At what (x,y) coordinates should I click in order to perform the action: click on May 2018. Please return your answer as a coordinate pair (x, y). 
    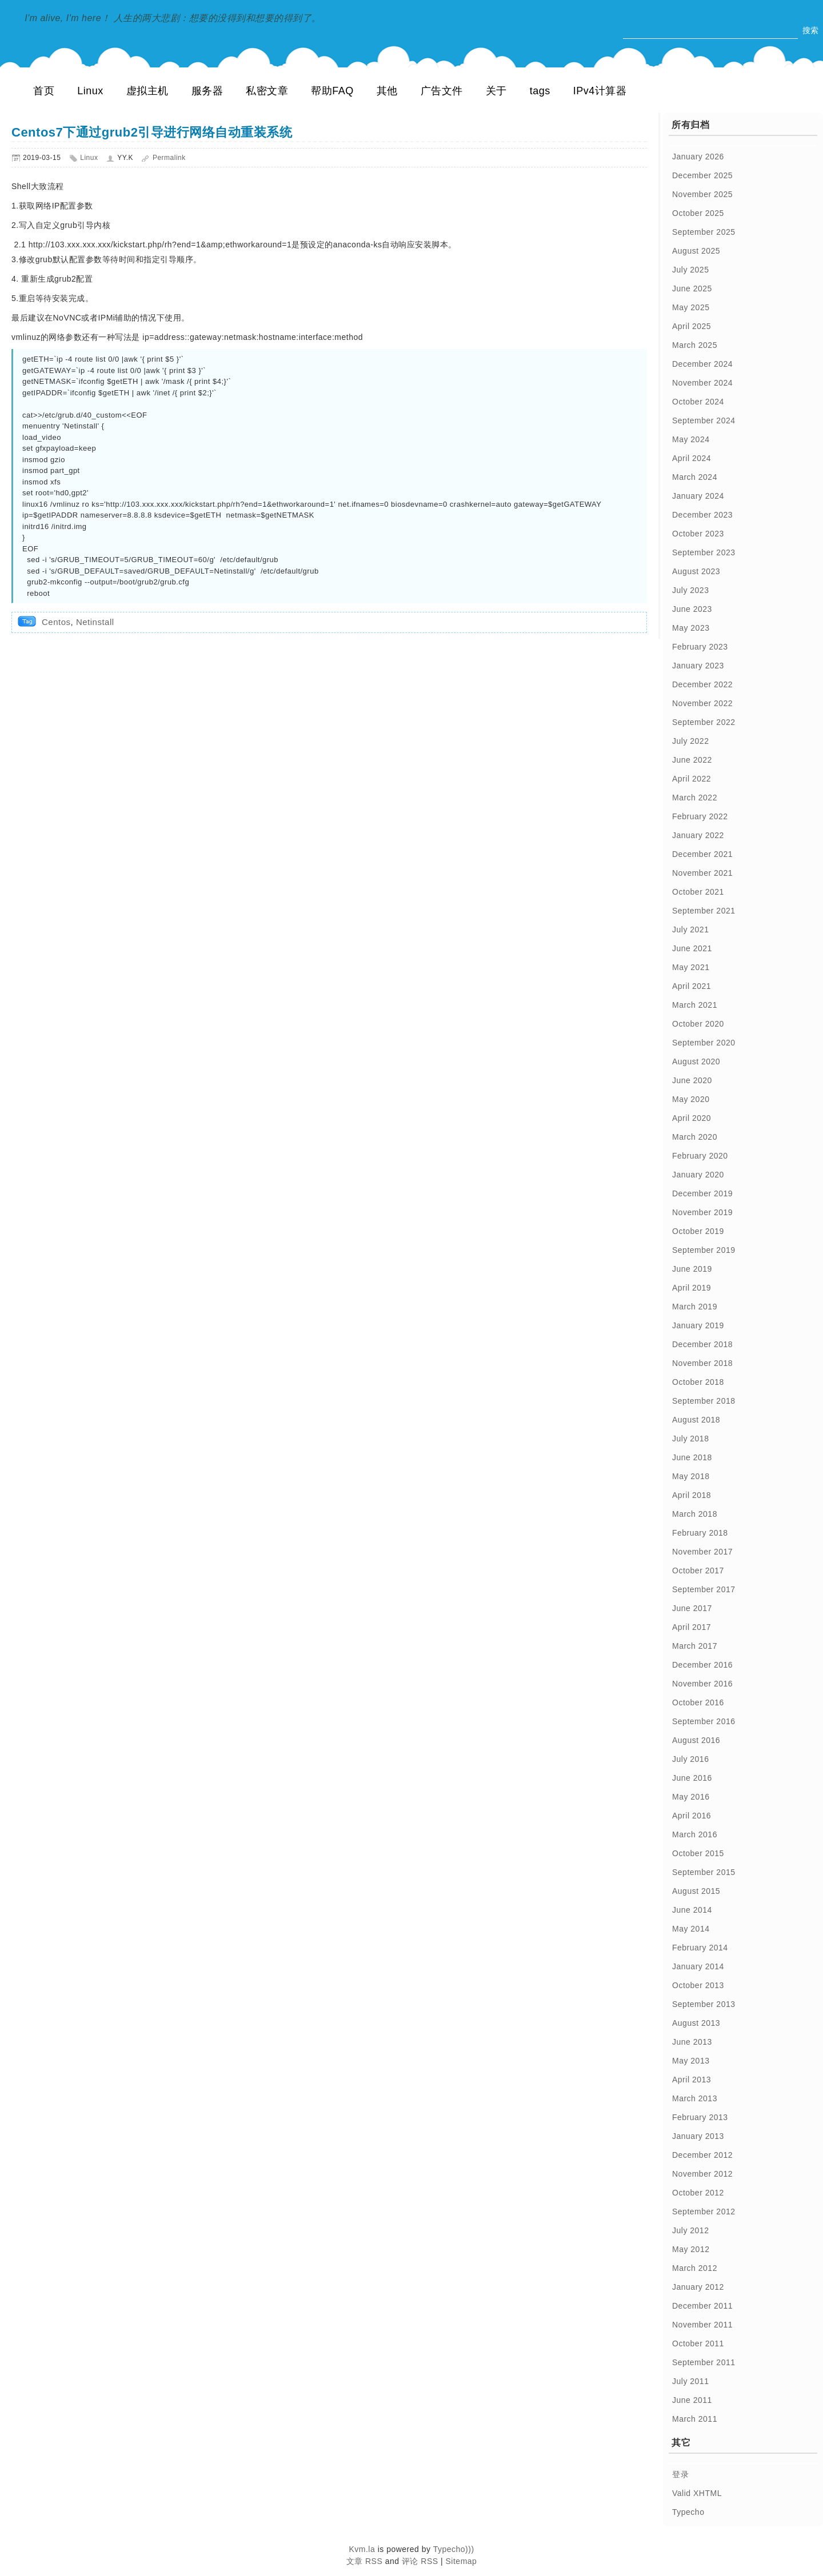
    Looking at the image, I should click on (690, 1476).